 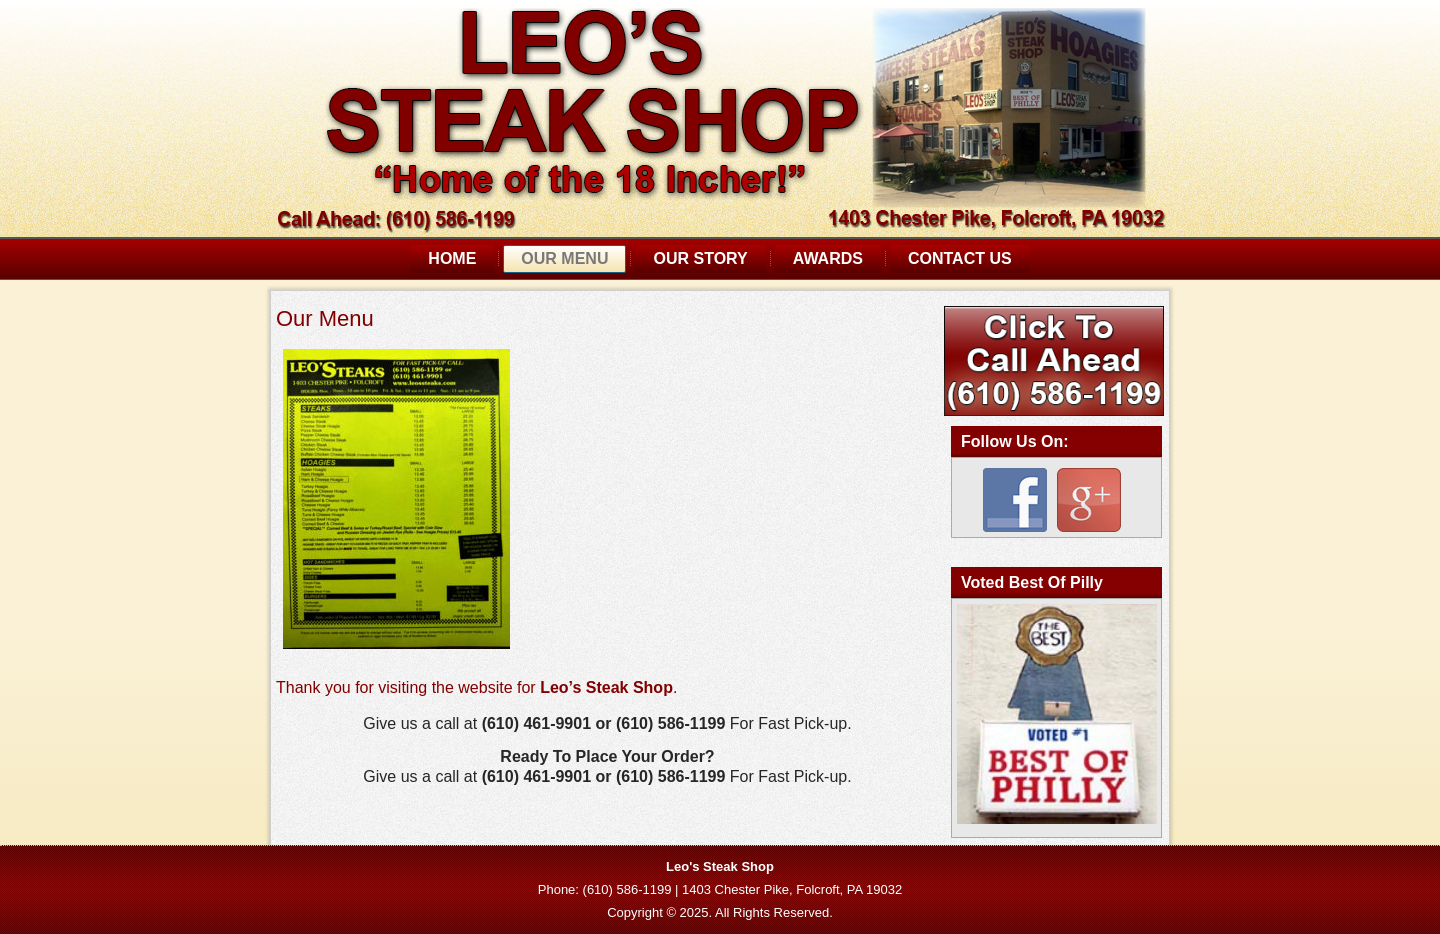 What do you see at coordinates (700, 258) in the screenshot?
I see `Our Story` at bounding box center [700, 258].